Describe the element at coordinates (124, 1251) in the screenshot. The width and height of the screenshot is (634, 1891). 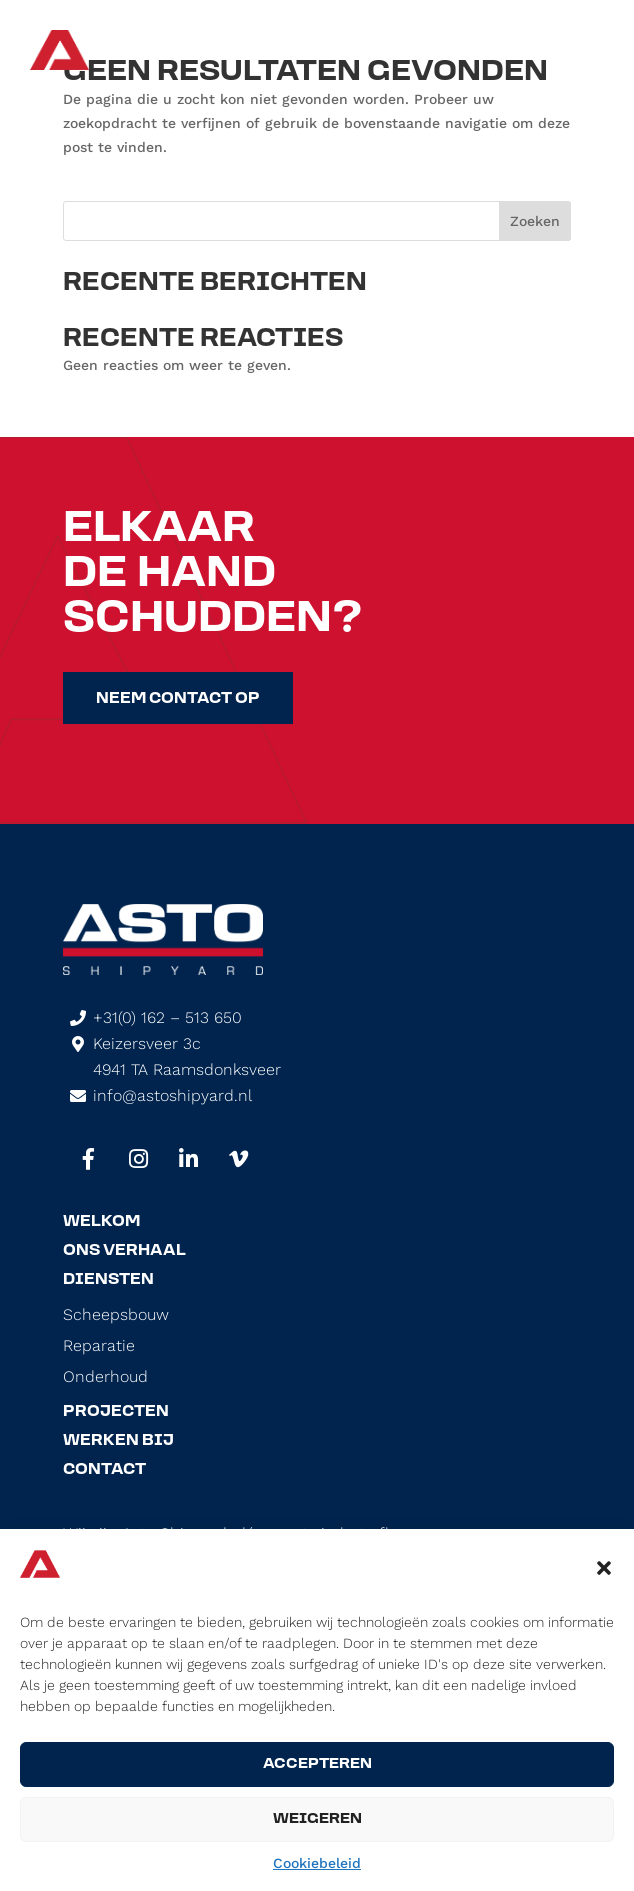
I see `Ons Verhaal` at that location.